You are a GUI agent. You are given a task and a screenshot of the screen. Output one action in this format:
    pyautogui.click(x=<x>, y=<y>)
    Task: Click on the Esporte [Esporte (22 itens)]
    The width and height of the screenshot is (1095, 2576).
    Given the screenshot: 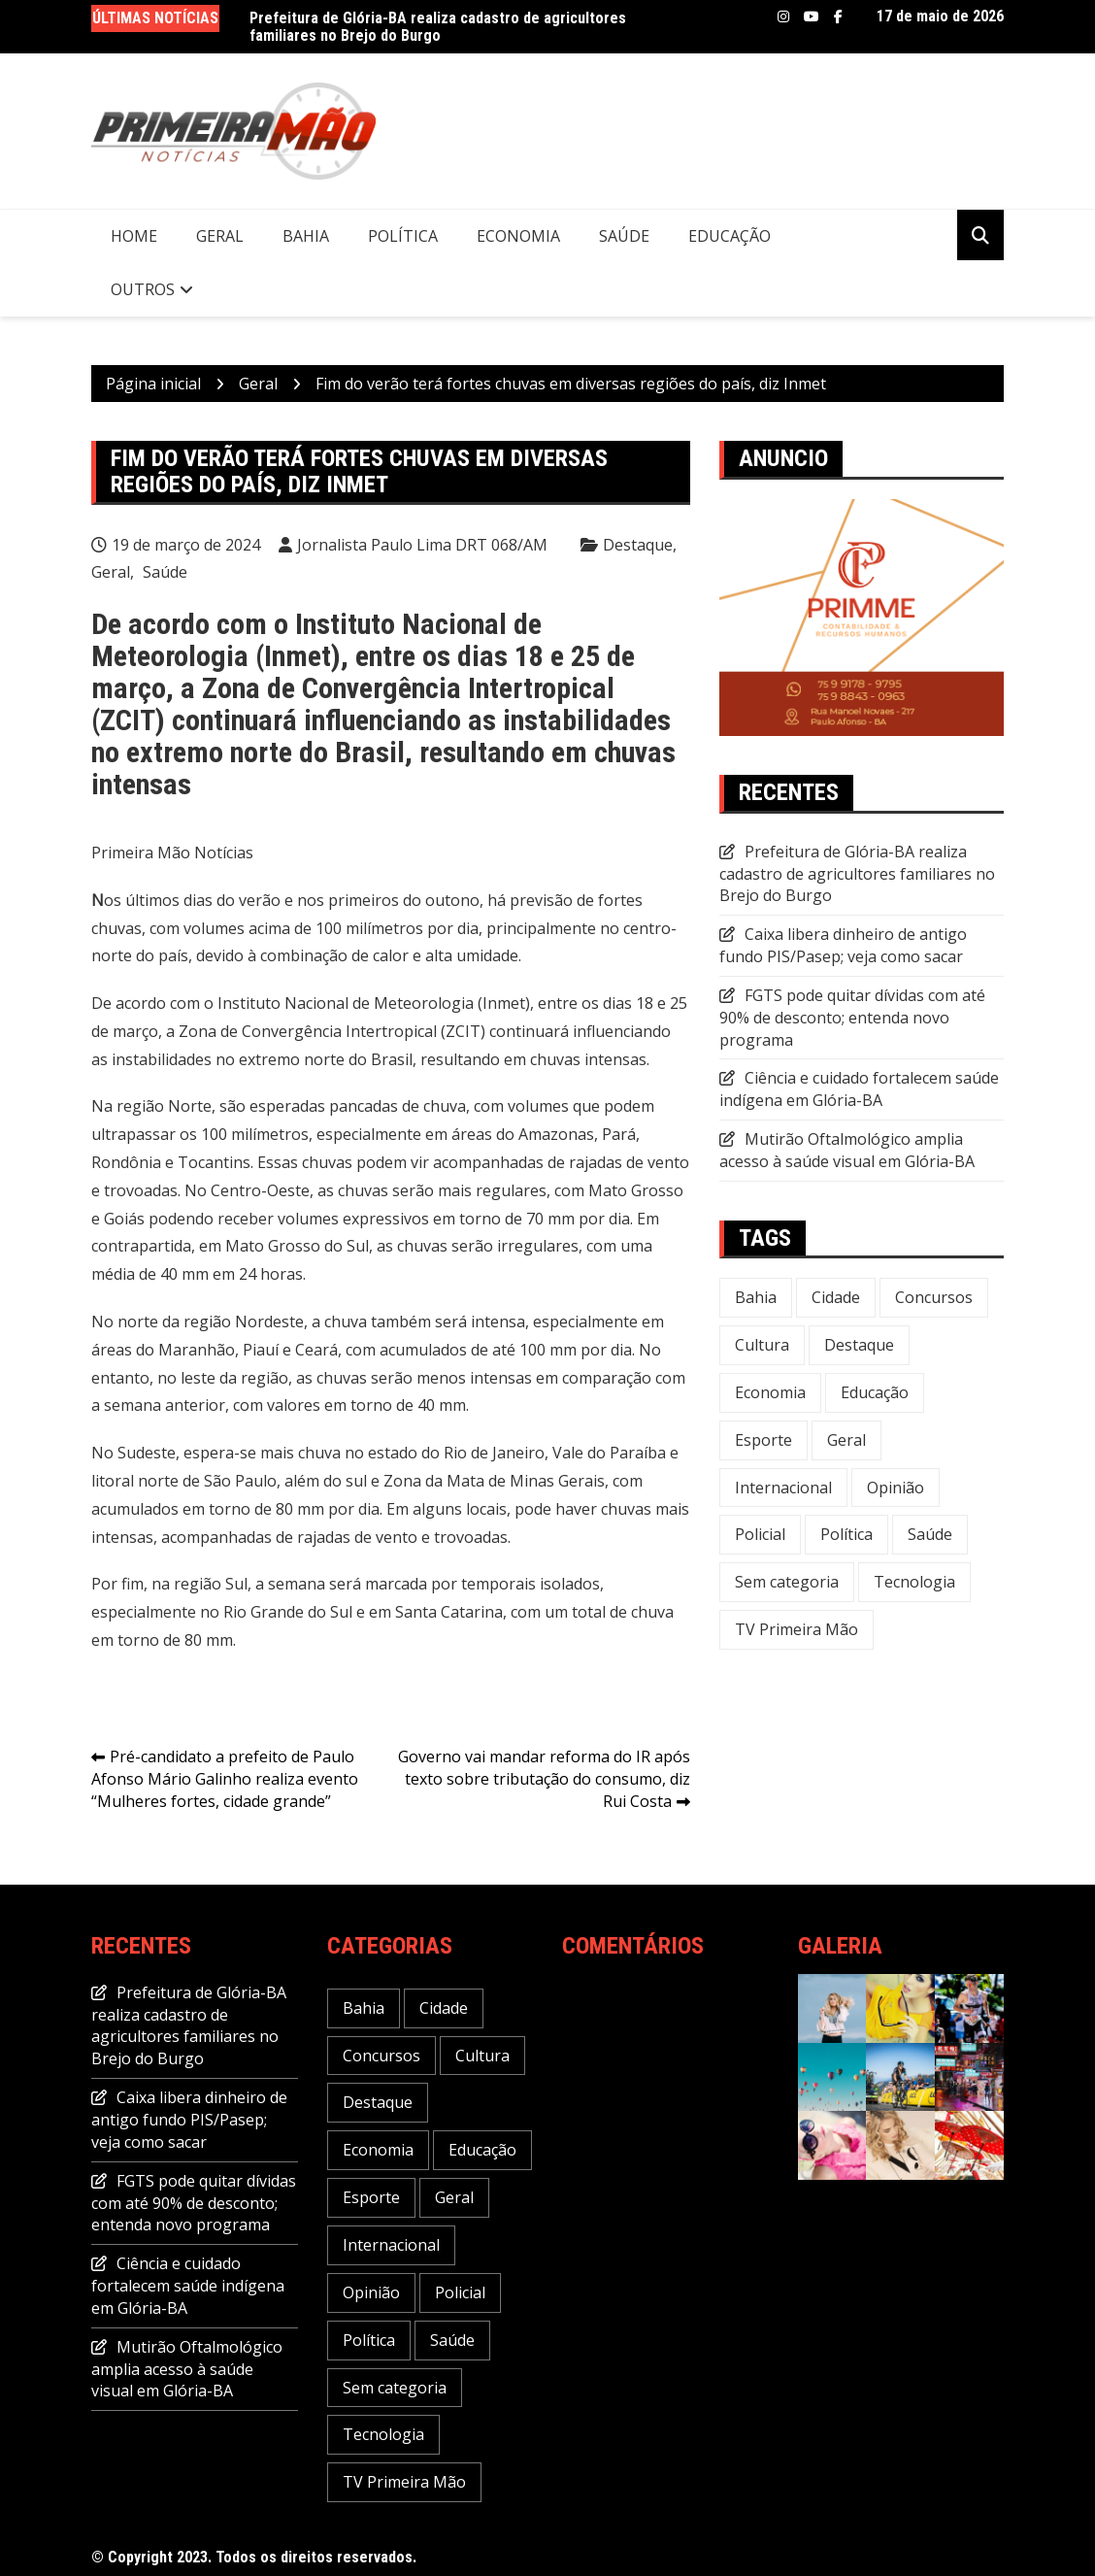 What is the action you would take?
    pyautogui.click(x=763, y=1440)
    